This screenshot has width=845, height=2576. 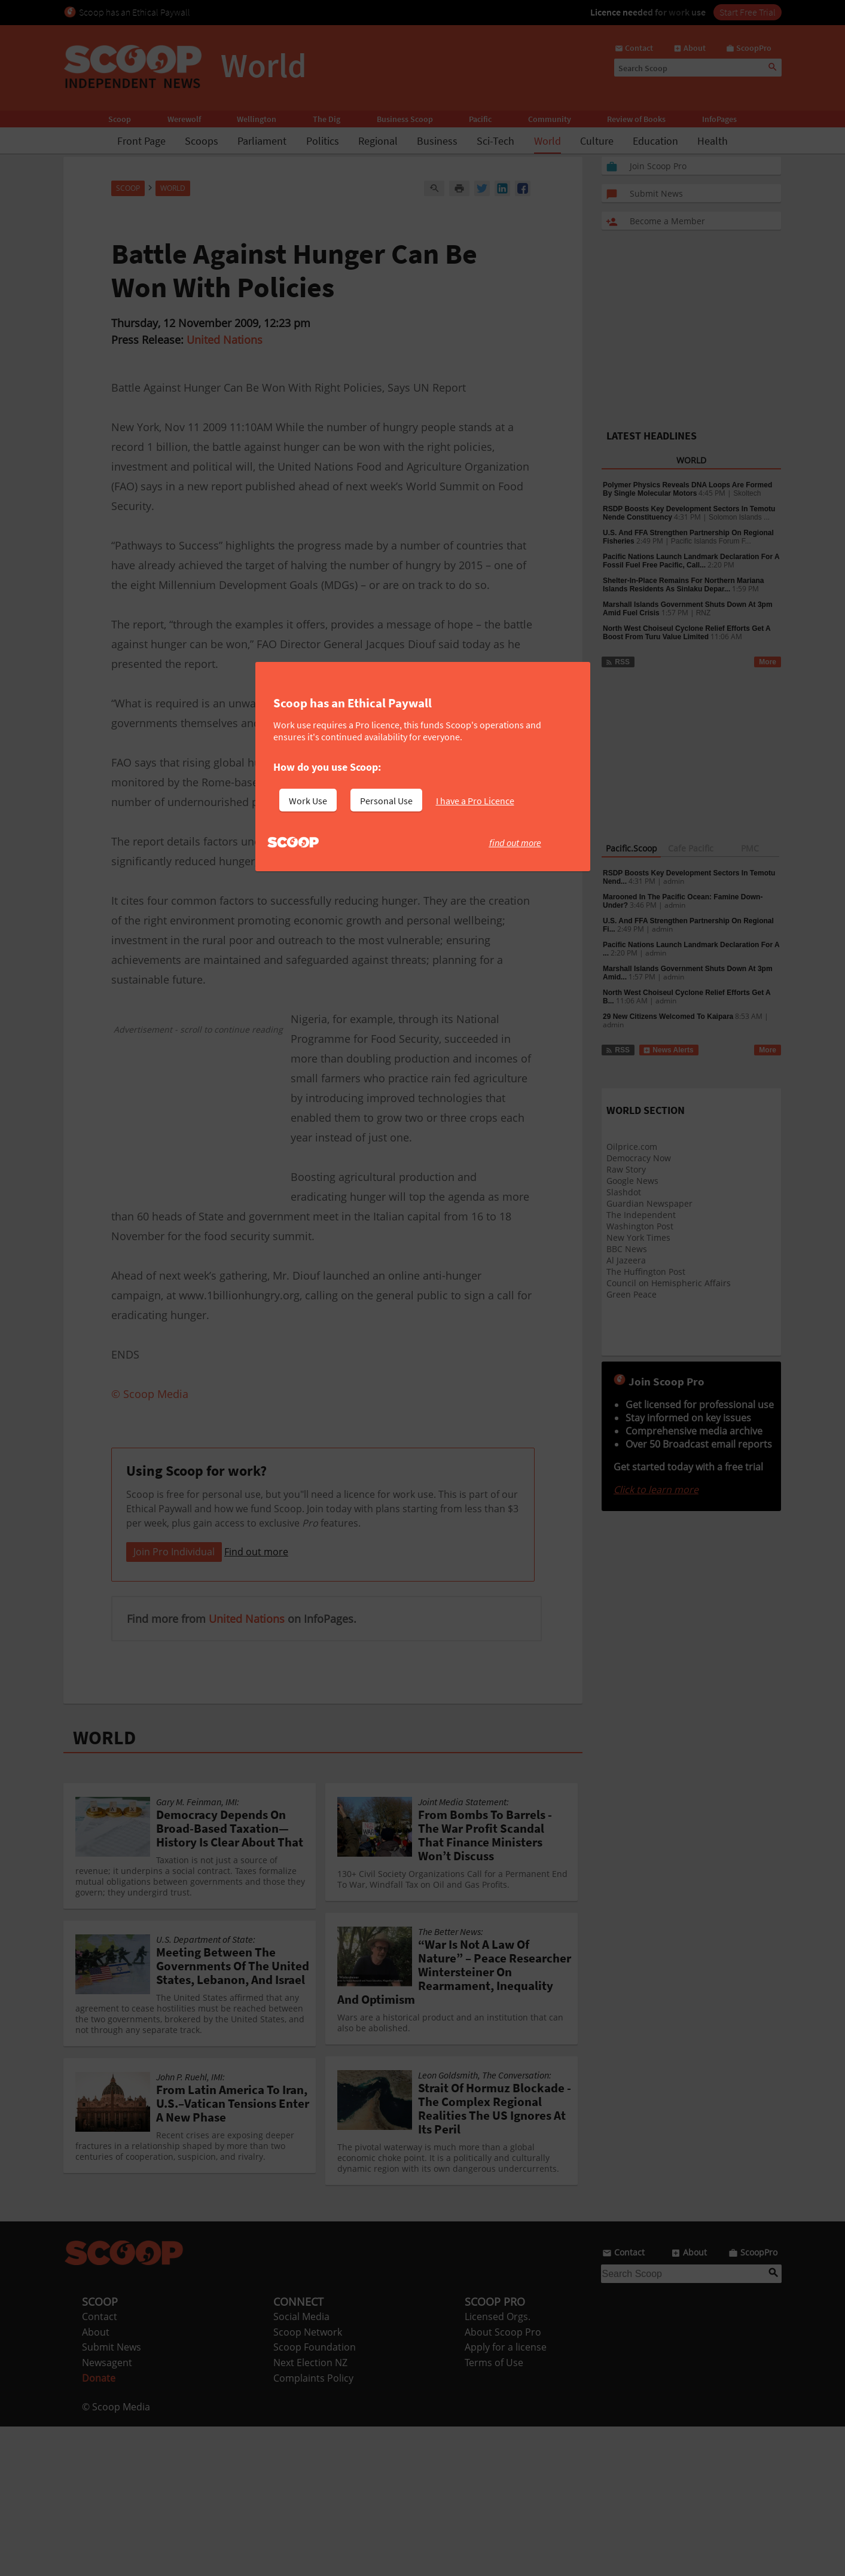 What do you see at coordinates (547, 141) in the screenshot?
I see `World` at bounding box center [547, 141].